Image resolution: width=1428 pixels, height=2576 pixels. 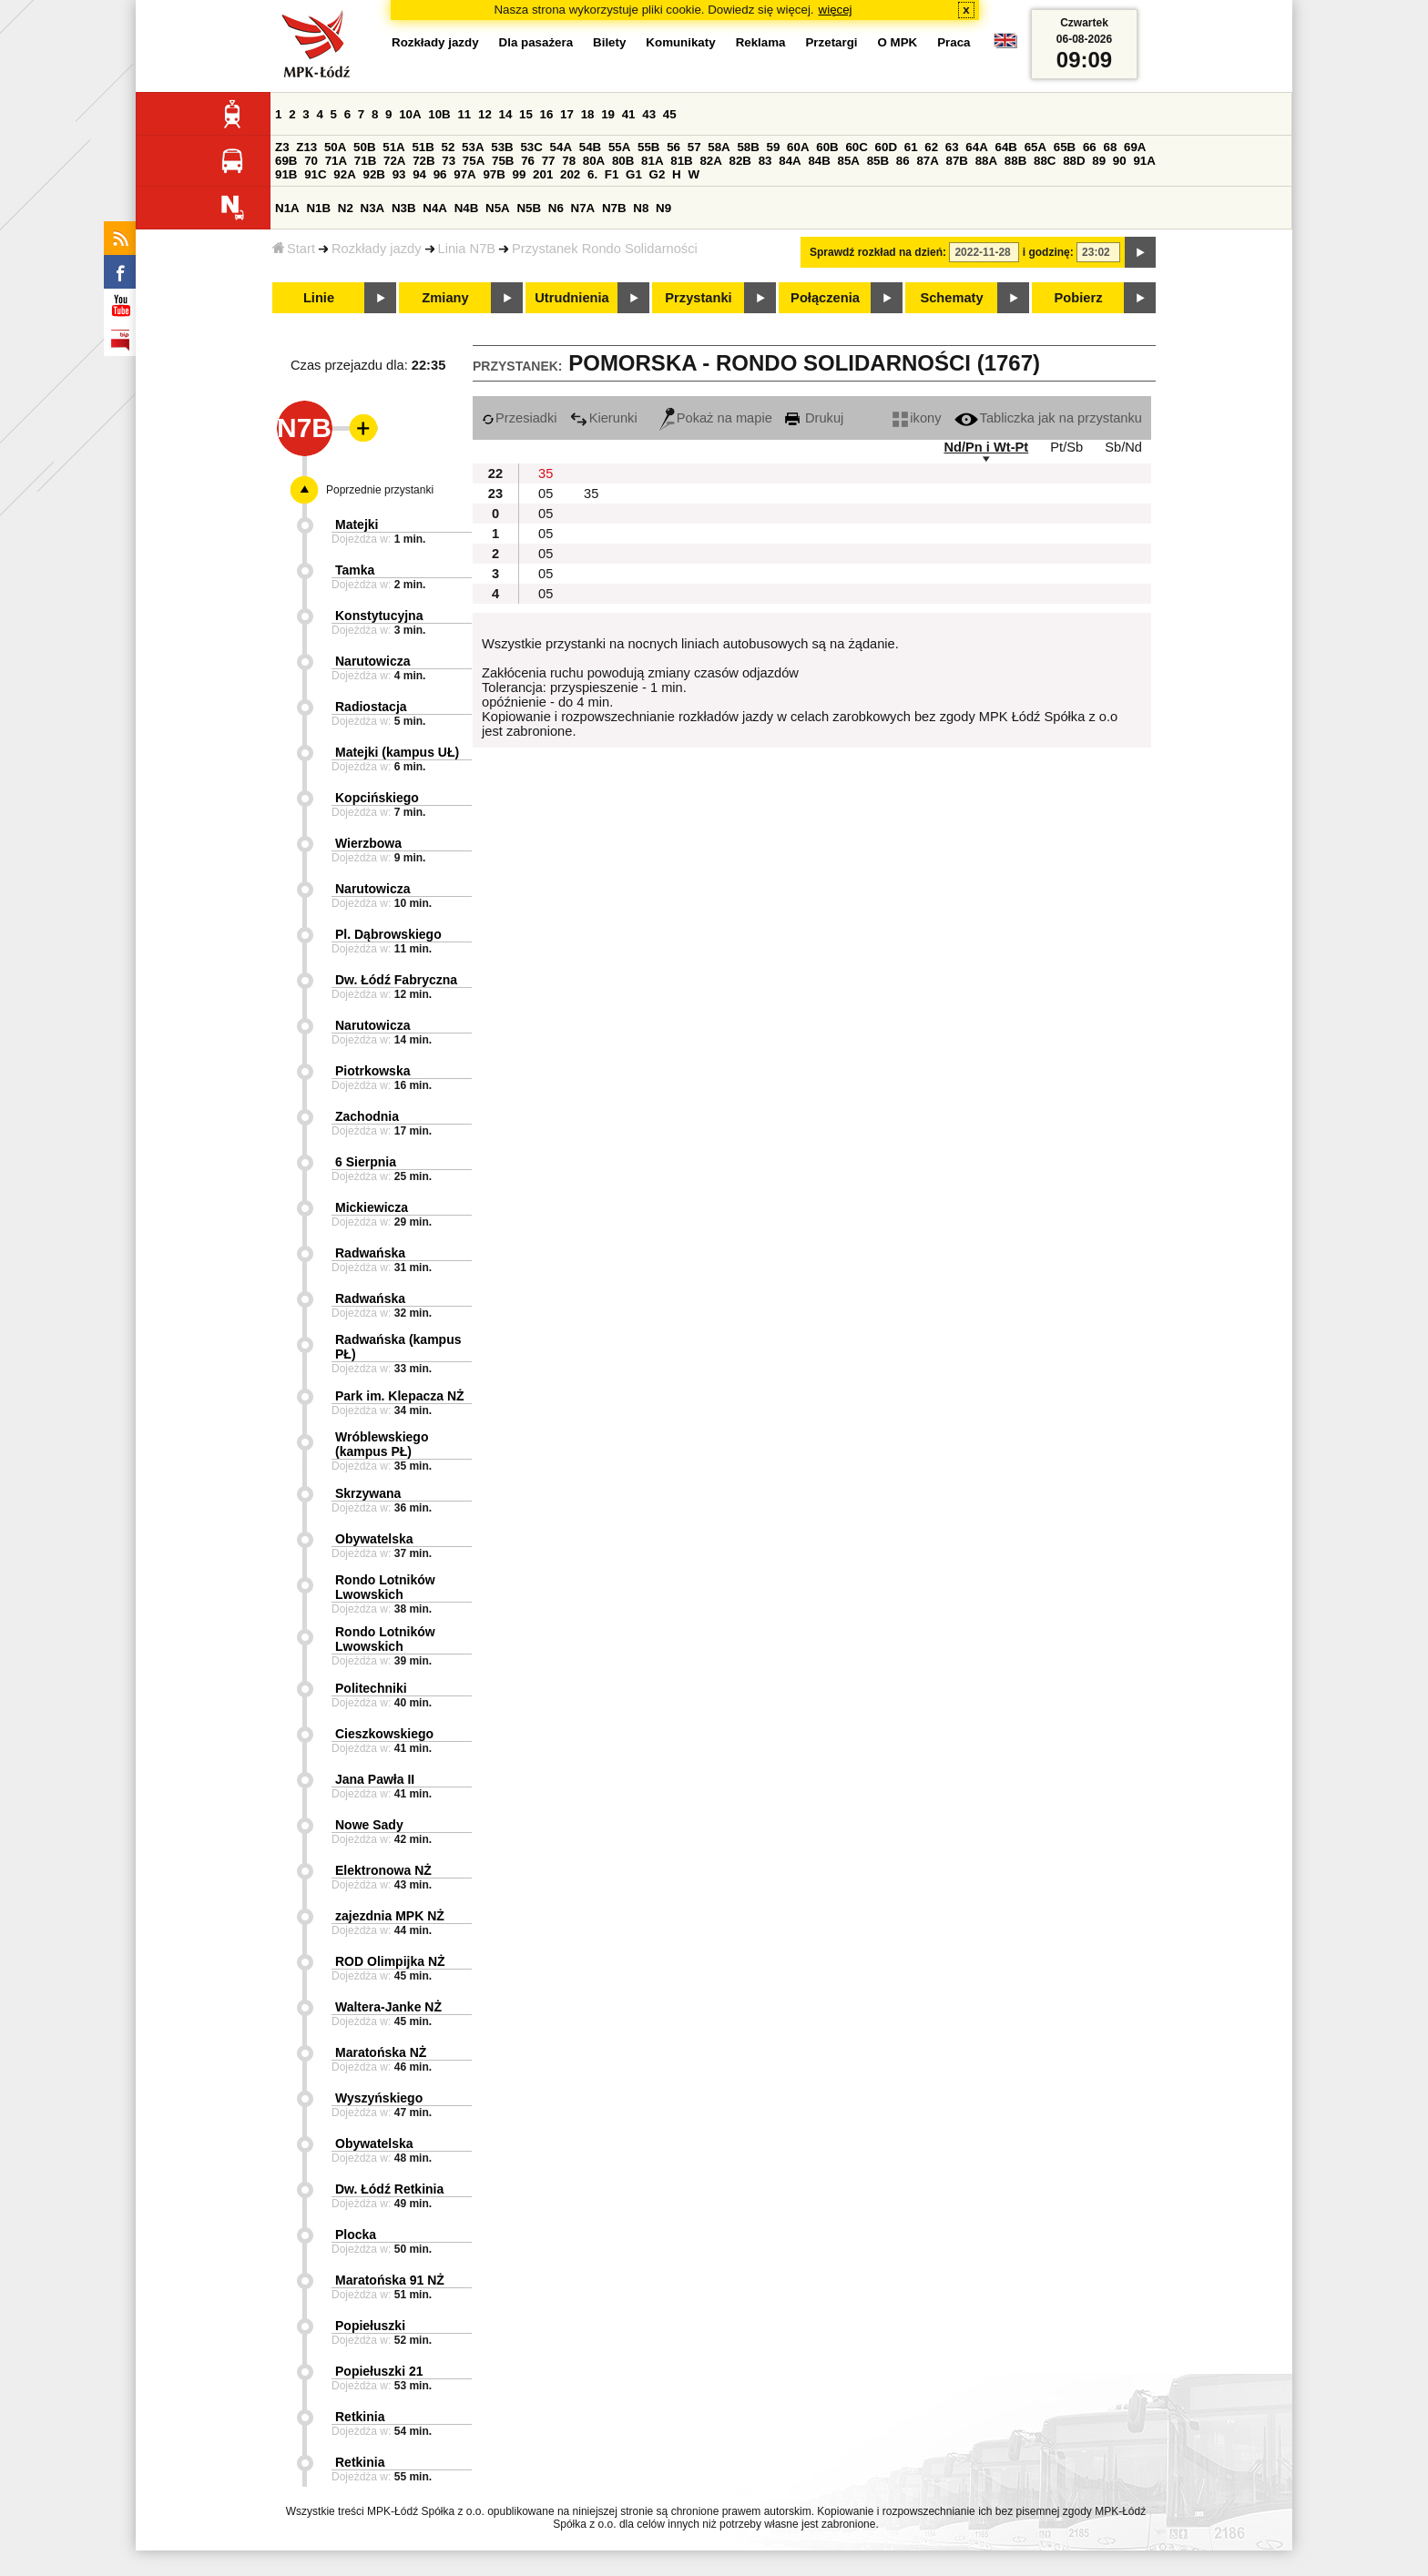 What do you see at coordinates (571, 297) in the screenshot?
I see `Utrudnienia` at bounding box center [571, 297].